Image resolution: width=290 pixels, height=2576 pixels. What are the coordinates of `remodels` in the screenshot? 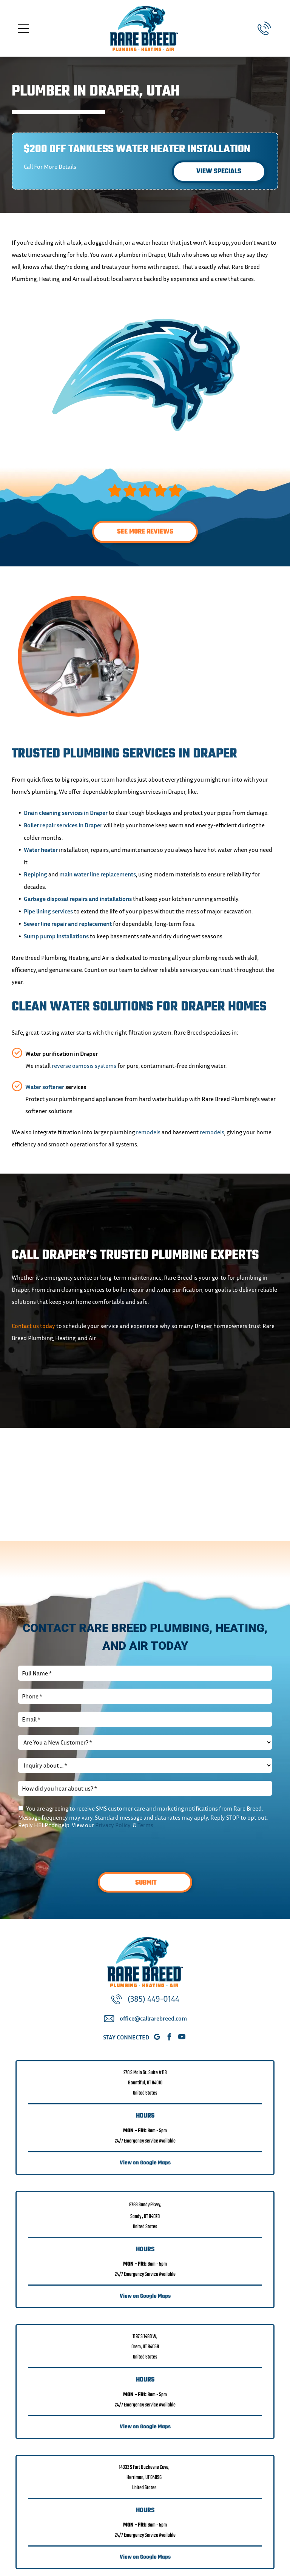 It's located at (147, 1132).